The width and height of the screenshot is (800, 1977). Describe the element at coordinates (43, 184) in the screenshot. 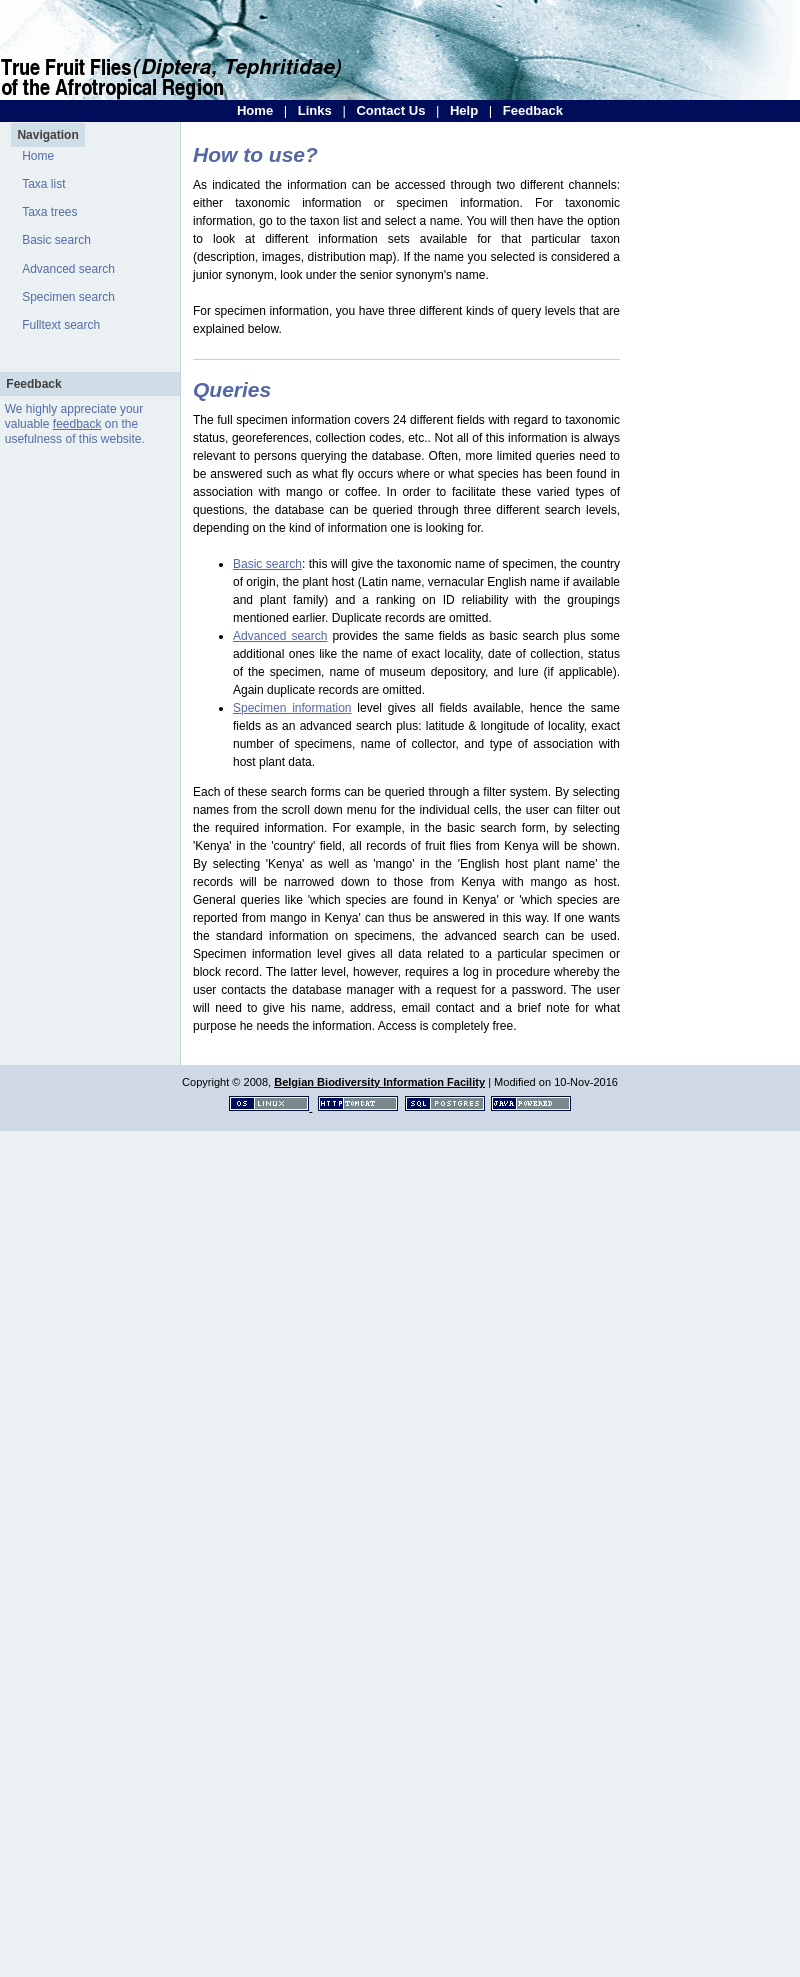

I see `Taxa list` at that location.